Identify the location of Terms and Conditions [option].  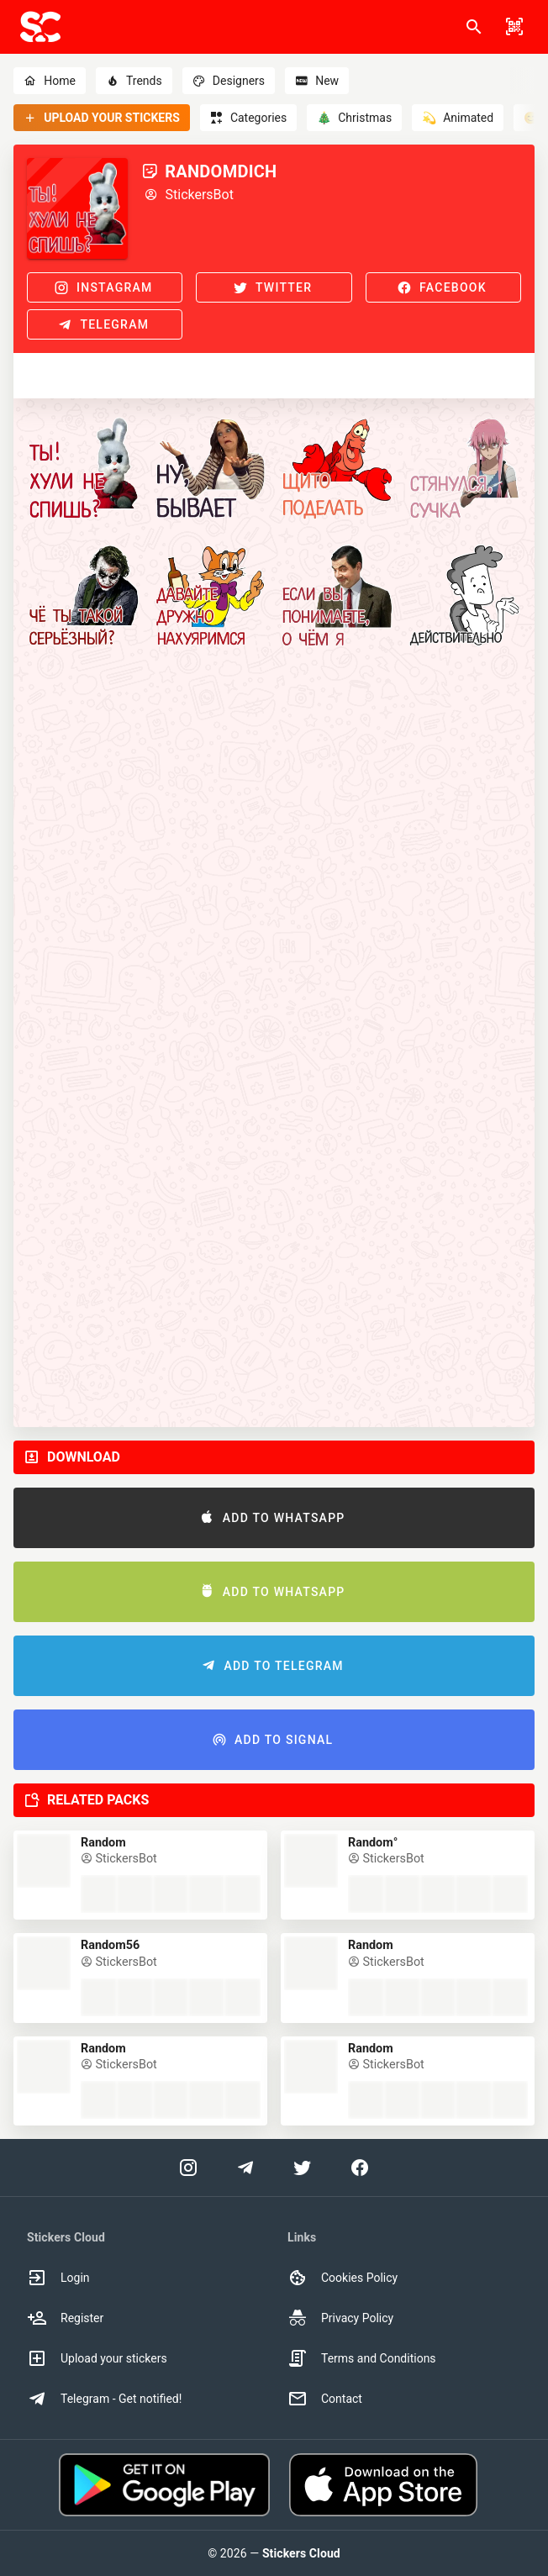
(361, 2358).